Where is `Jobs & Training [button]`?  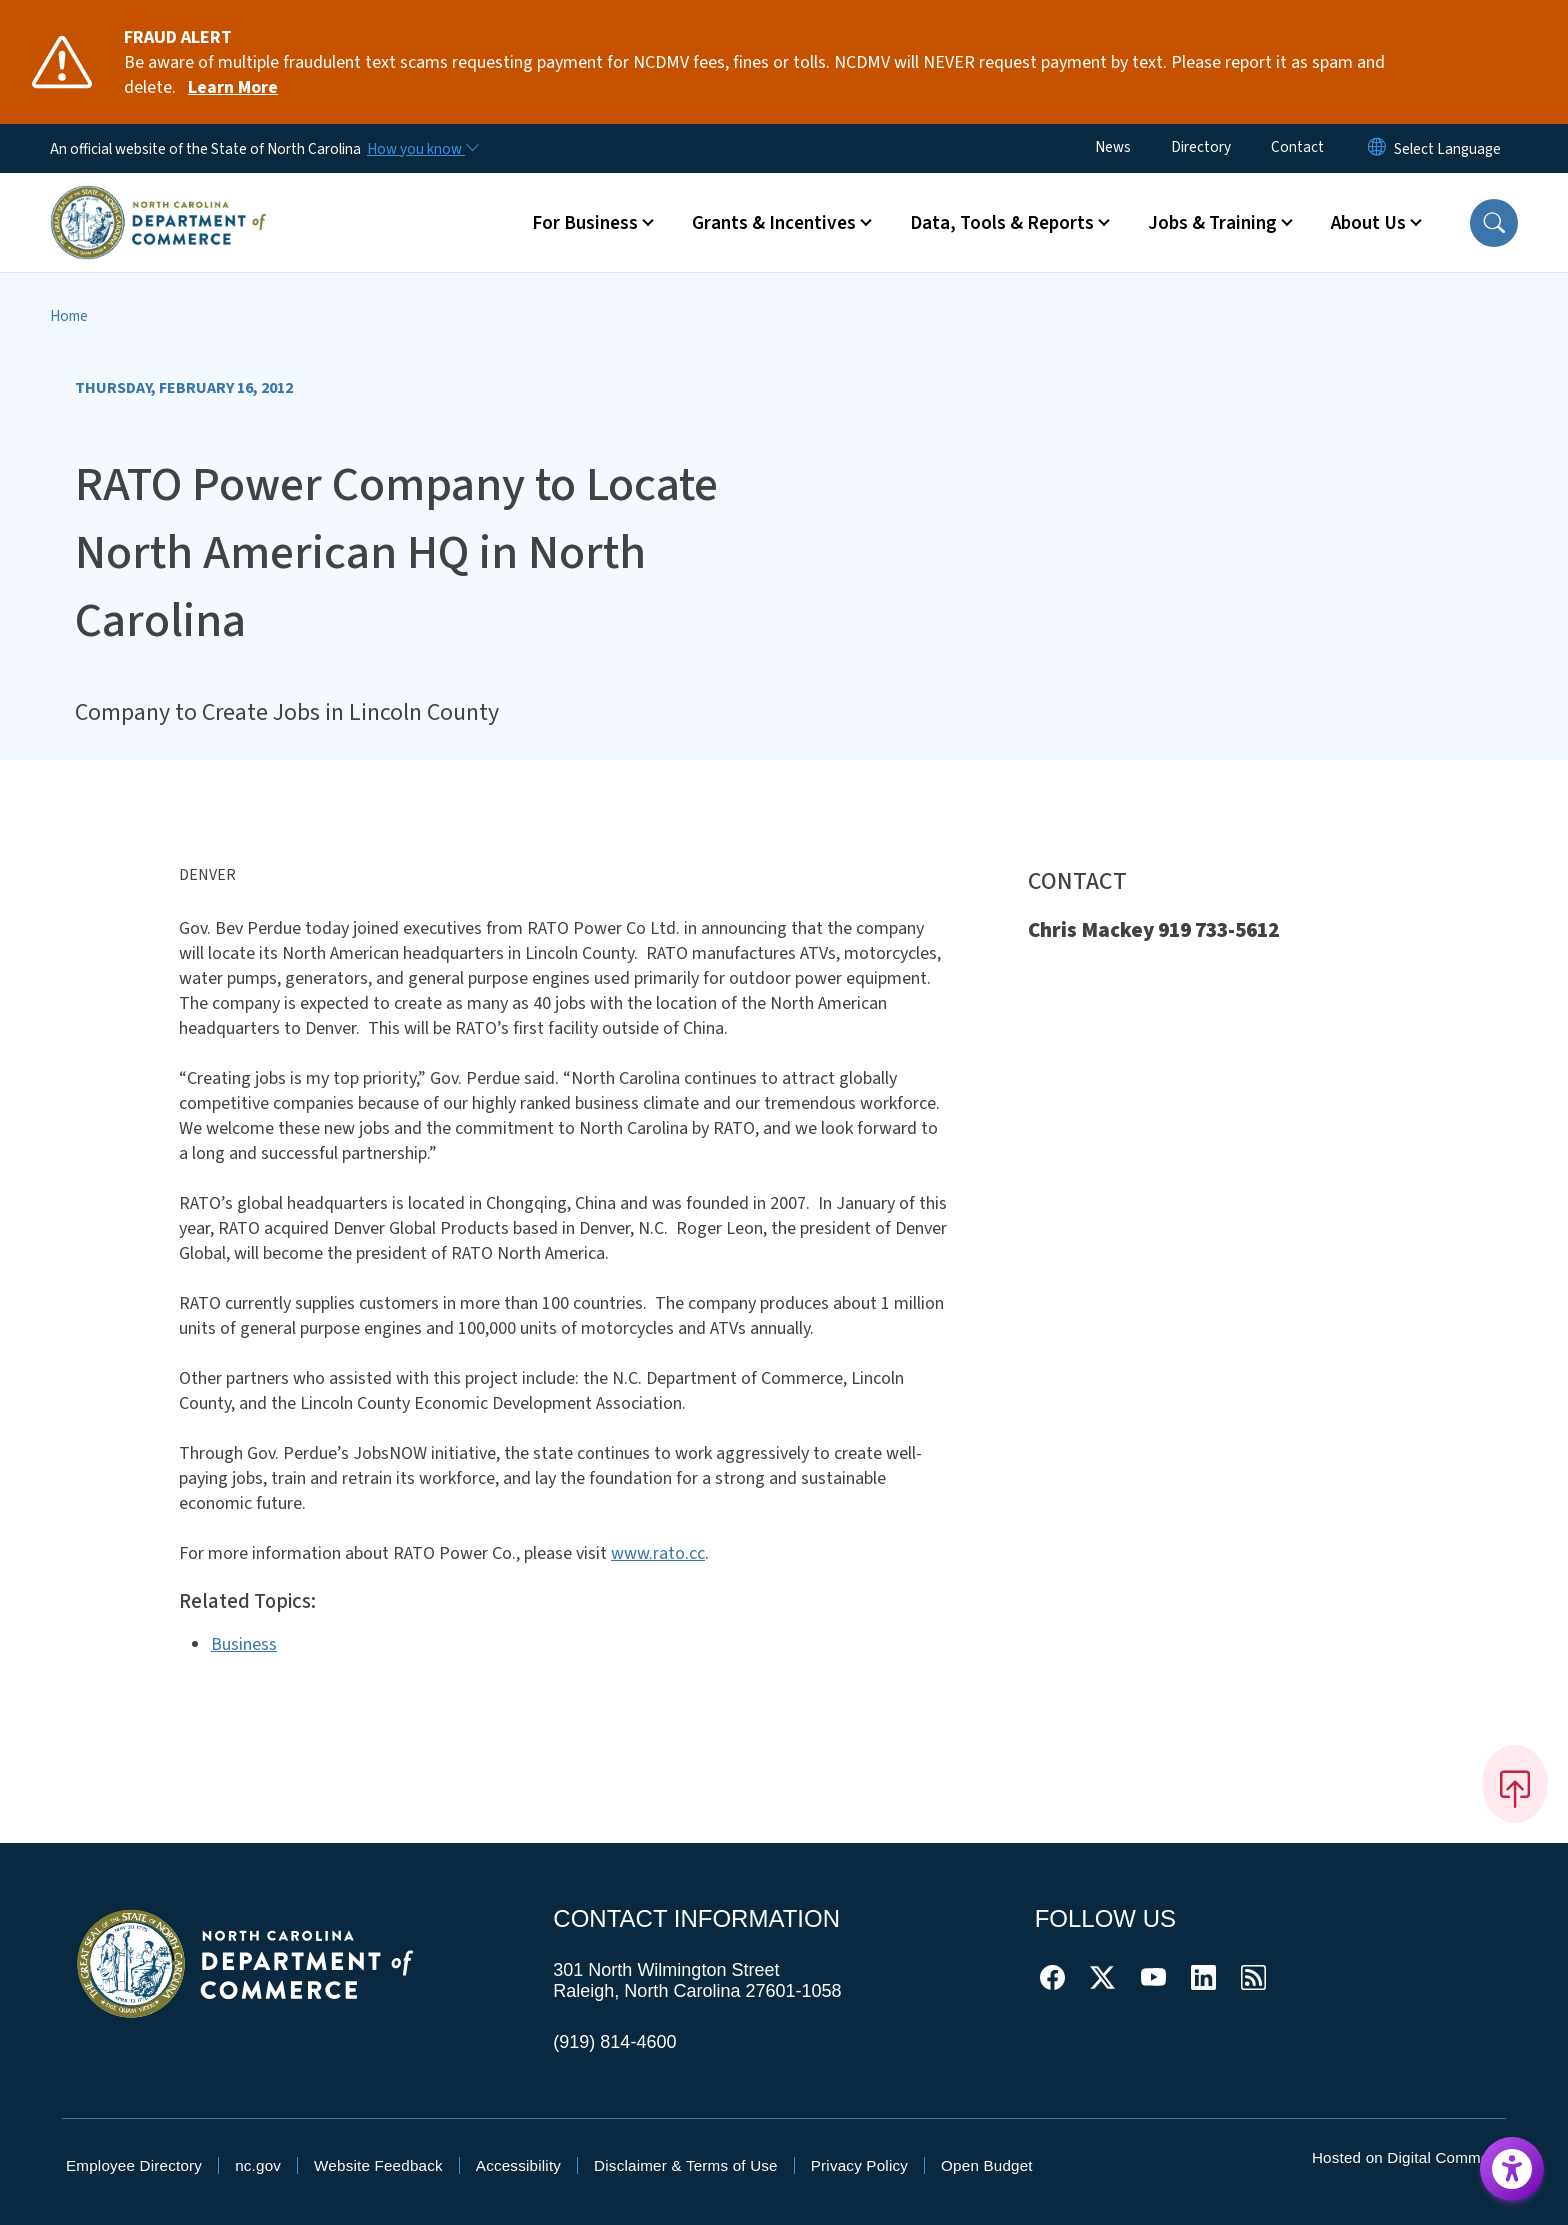 Jobs & Training [button] is located at coordinates (1212, 223).